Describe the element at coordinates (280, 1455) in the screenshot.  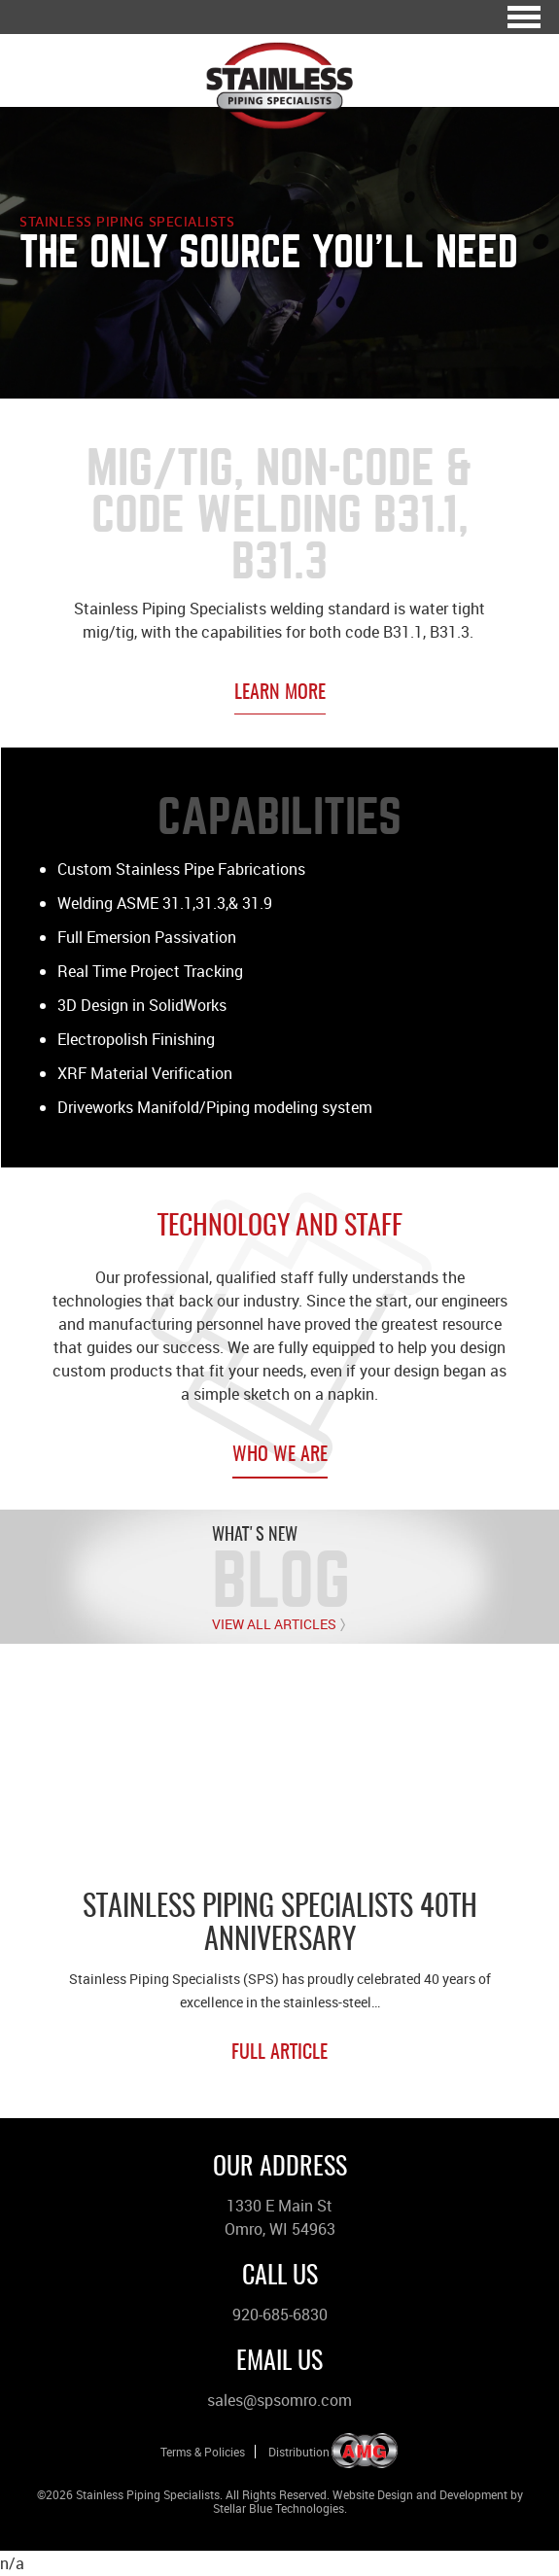
I see `Who We Are` at that location.